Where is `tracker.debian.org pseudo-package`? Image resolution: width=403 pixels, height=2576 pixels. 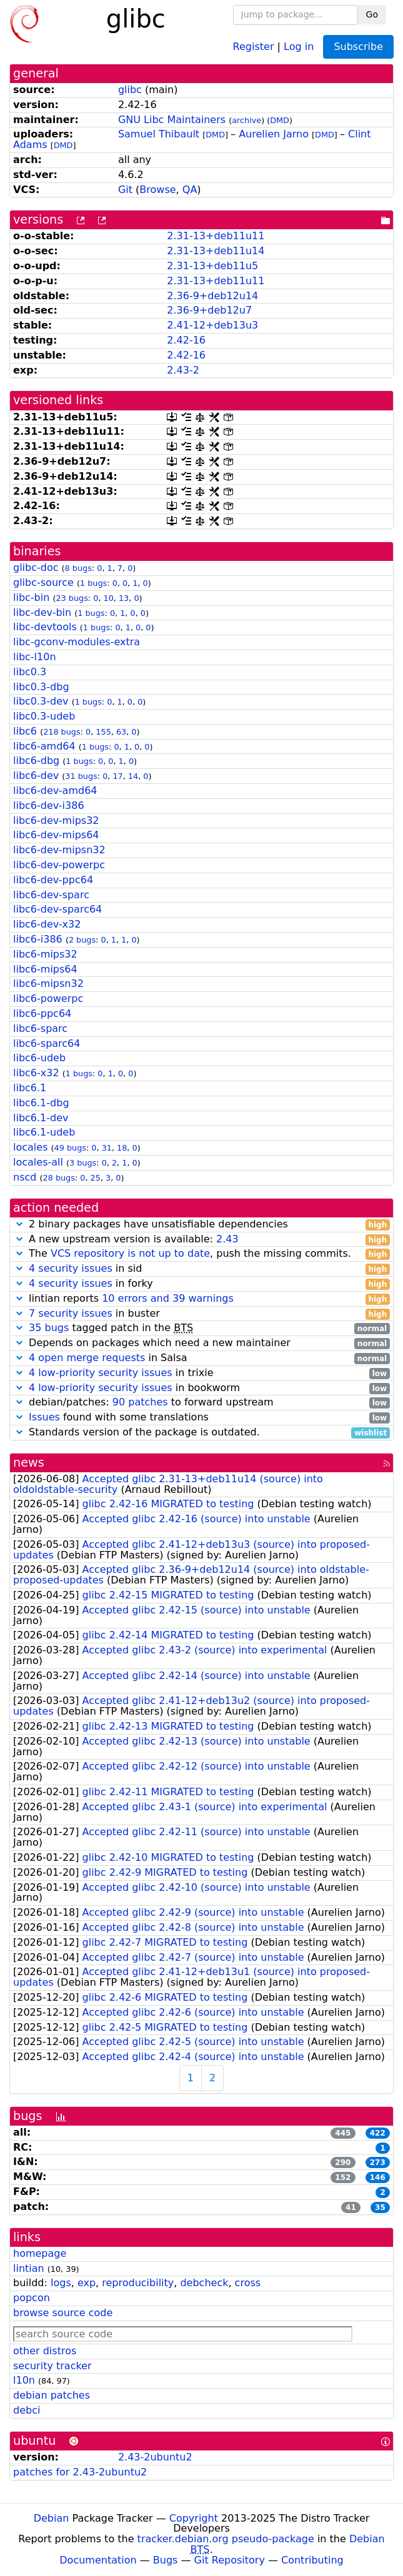 tracker.debian.org pseudo-package is located at coordinates (225, 2539).